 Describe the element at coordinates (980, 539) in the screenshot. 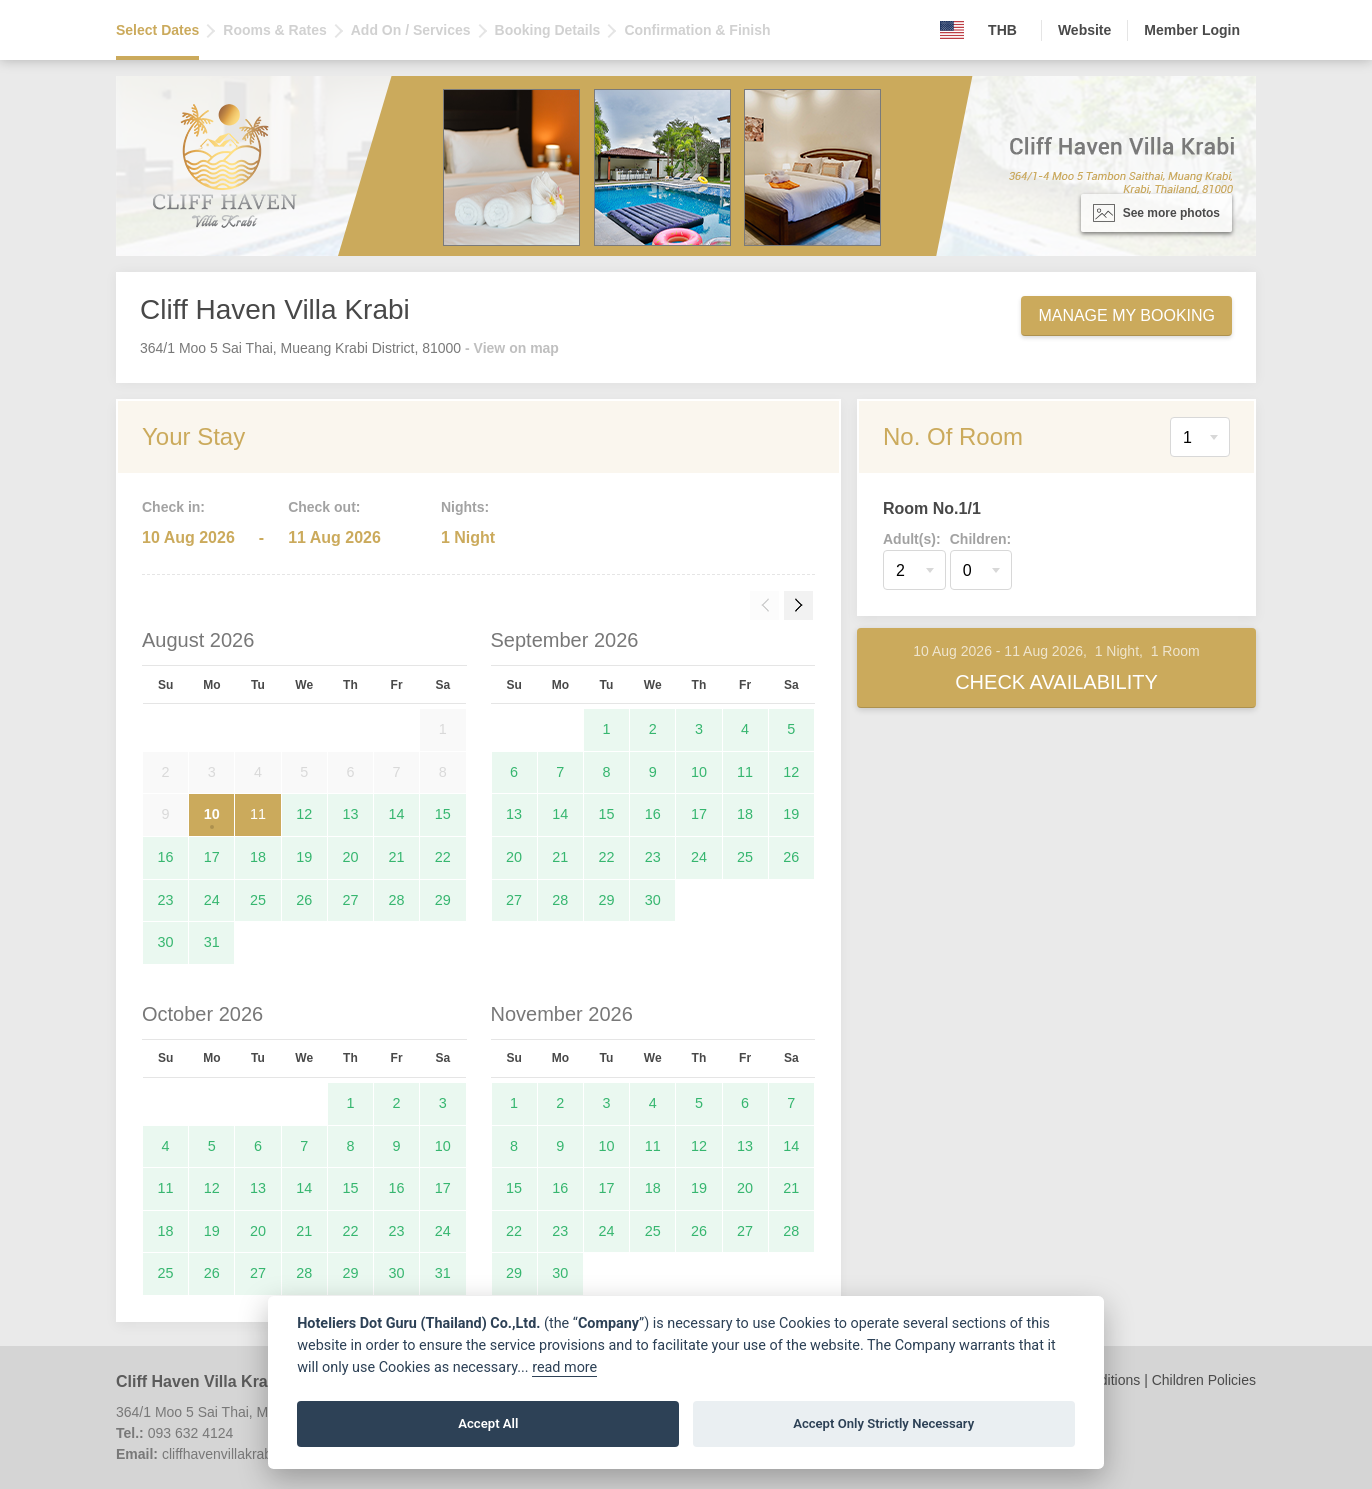

I see `Children:` at that location.